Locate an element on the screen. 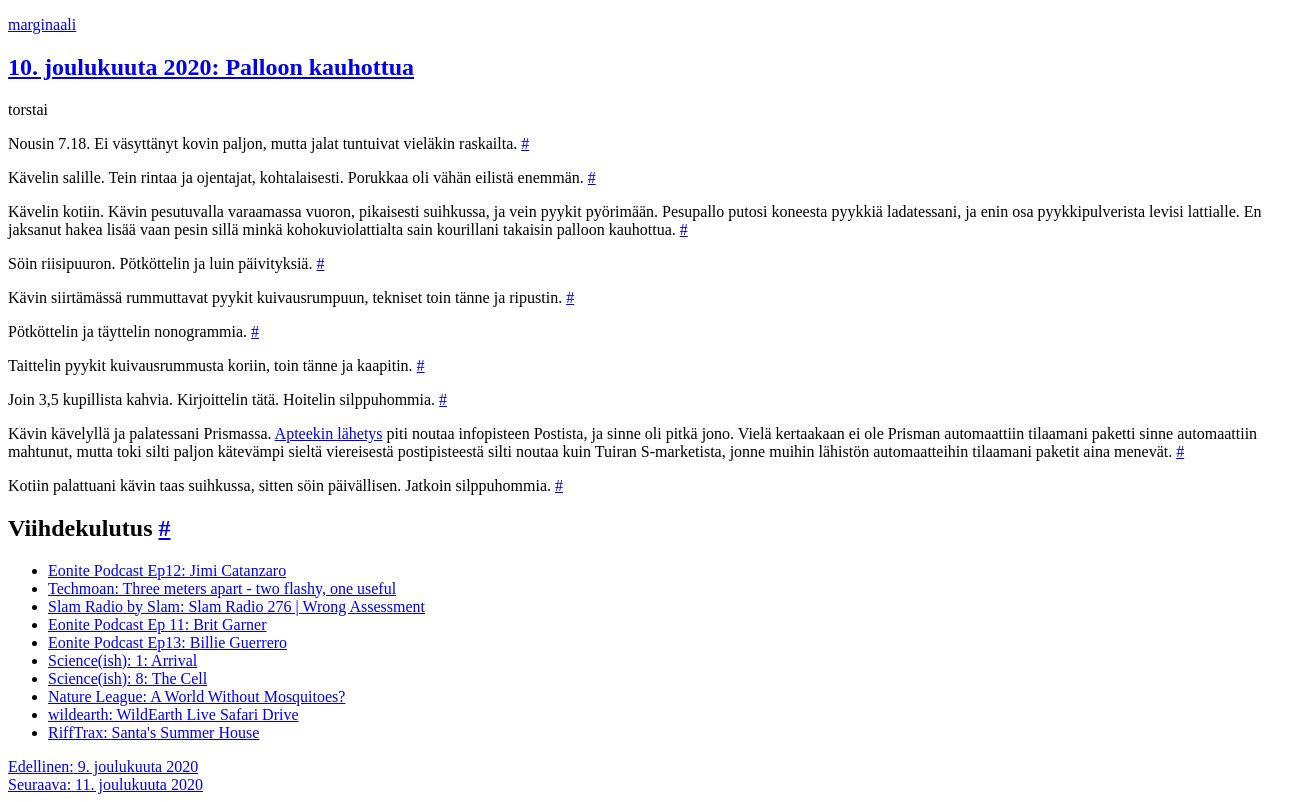 This screenshot has width=1308, height=802. Science(ish): 1: Arrival is located at coordinates (122, 660).